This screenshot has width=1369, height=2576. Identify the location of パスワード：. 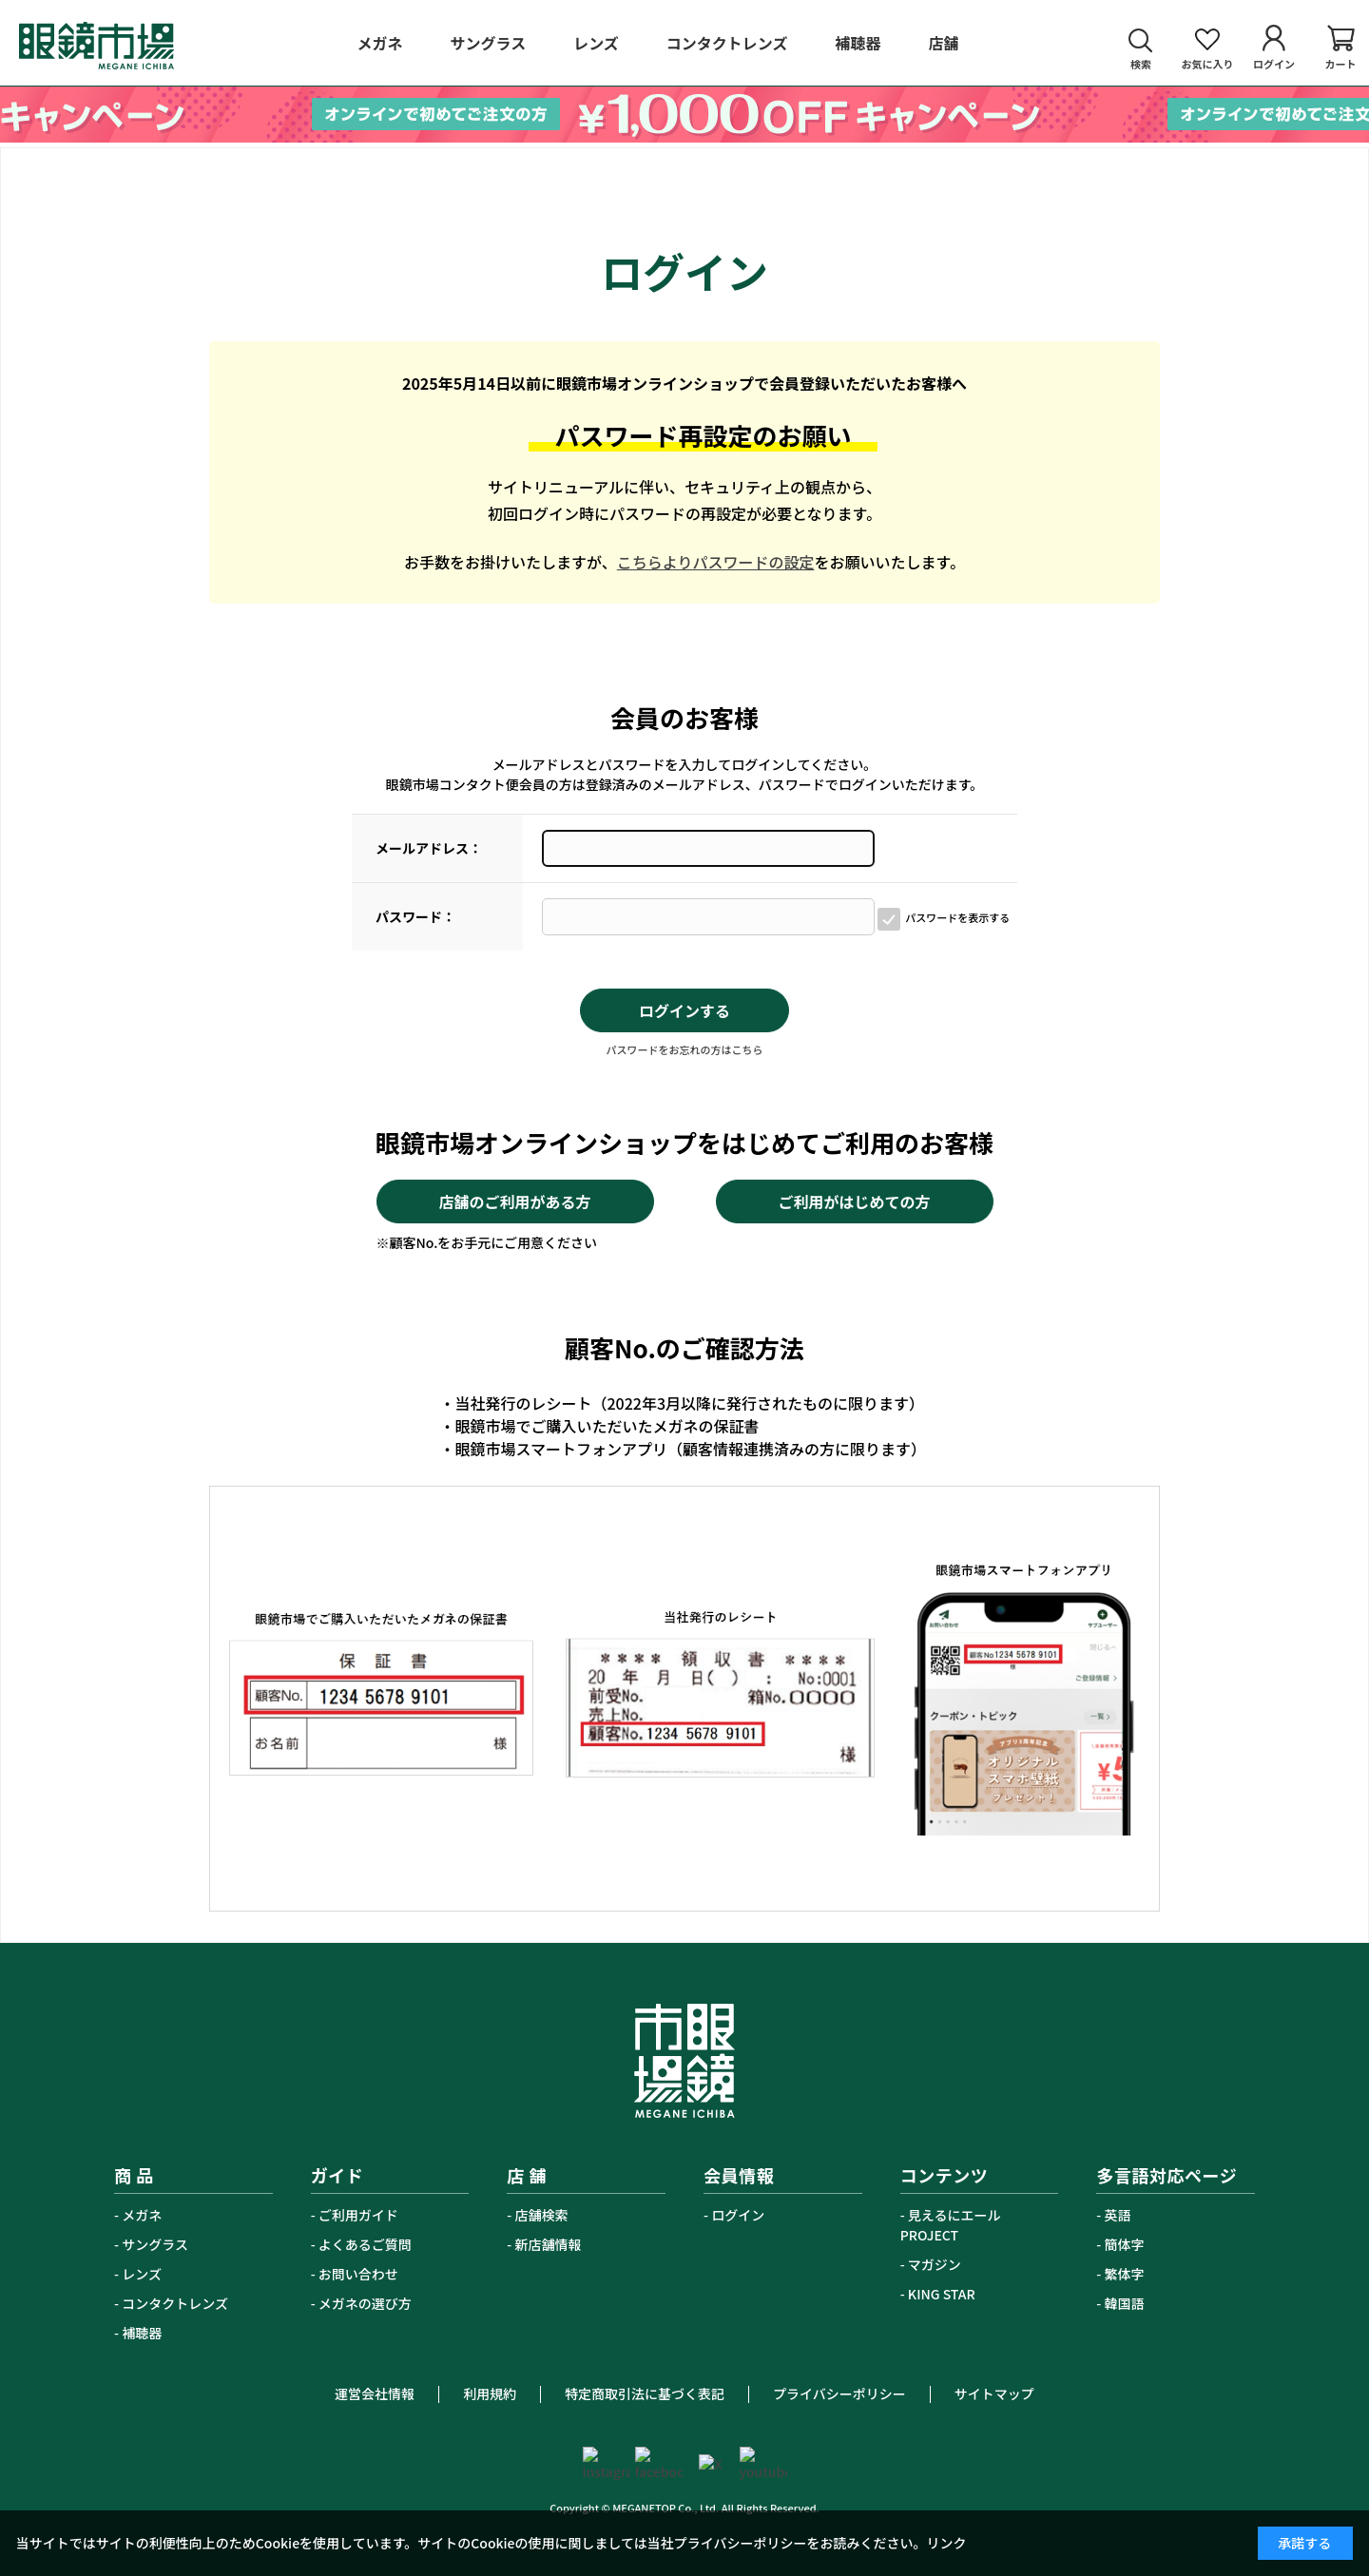
(415, 916).